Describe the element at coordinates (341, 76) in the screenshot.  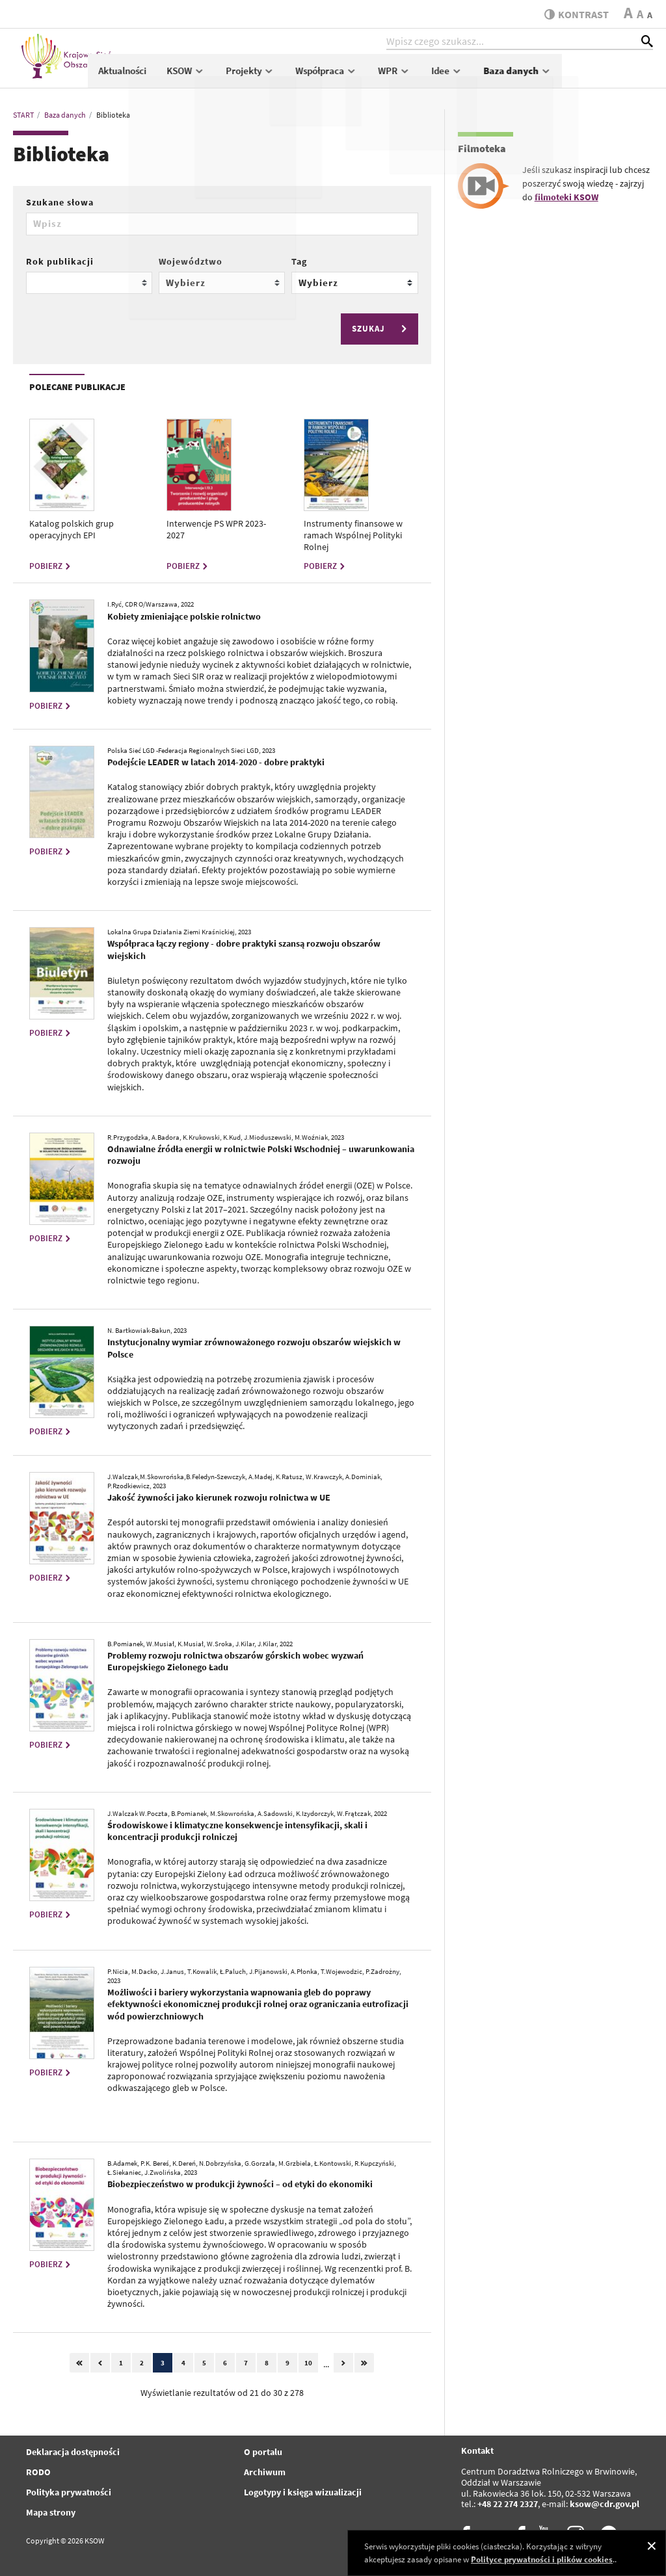
I see `Projekty` at that location.